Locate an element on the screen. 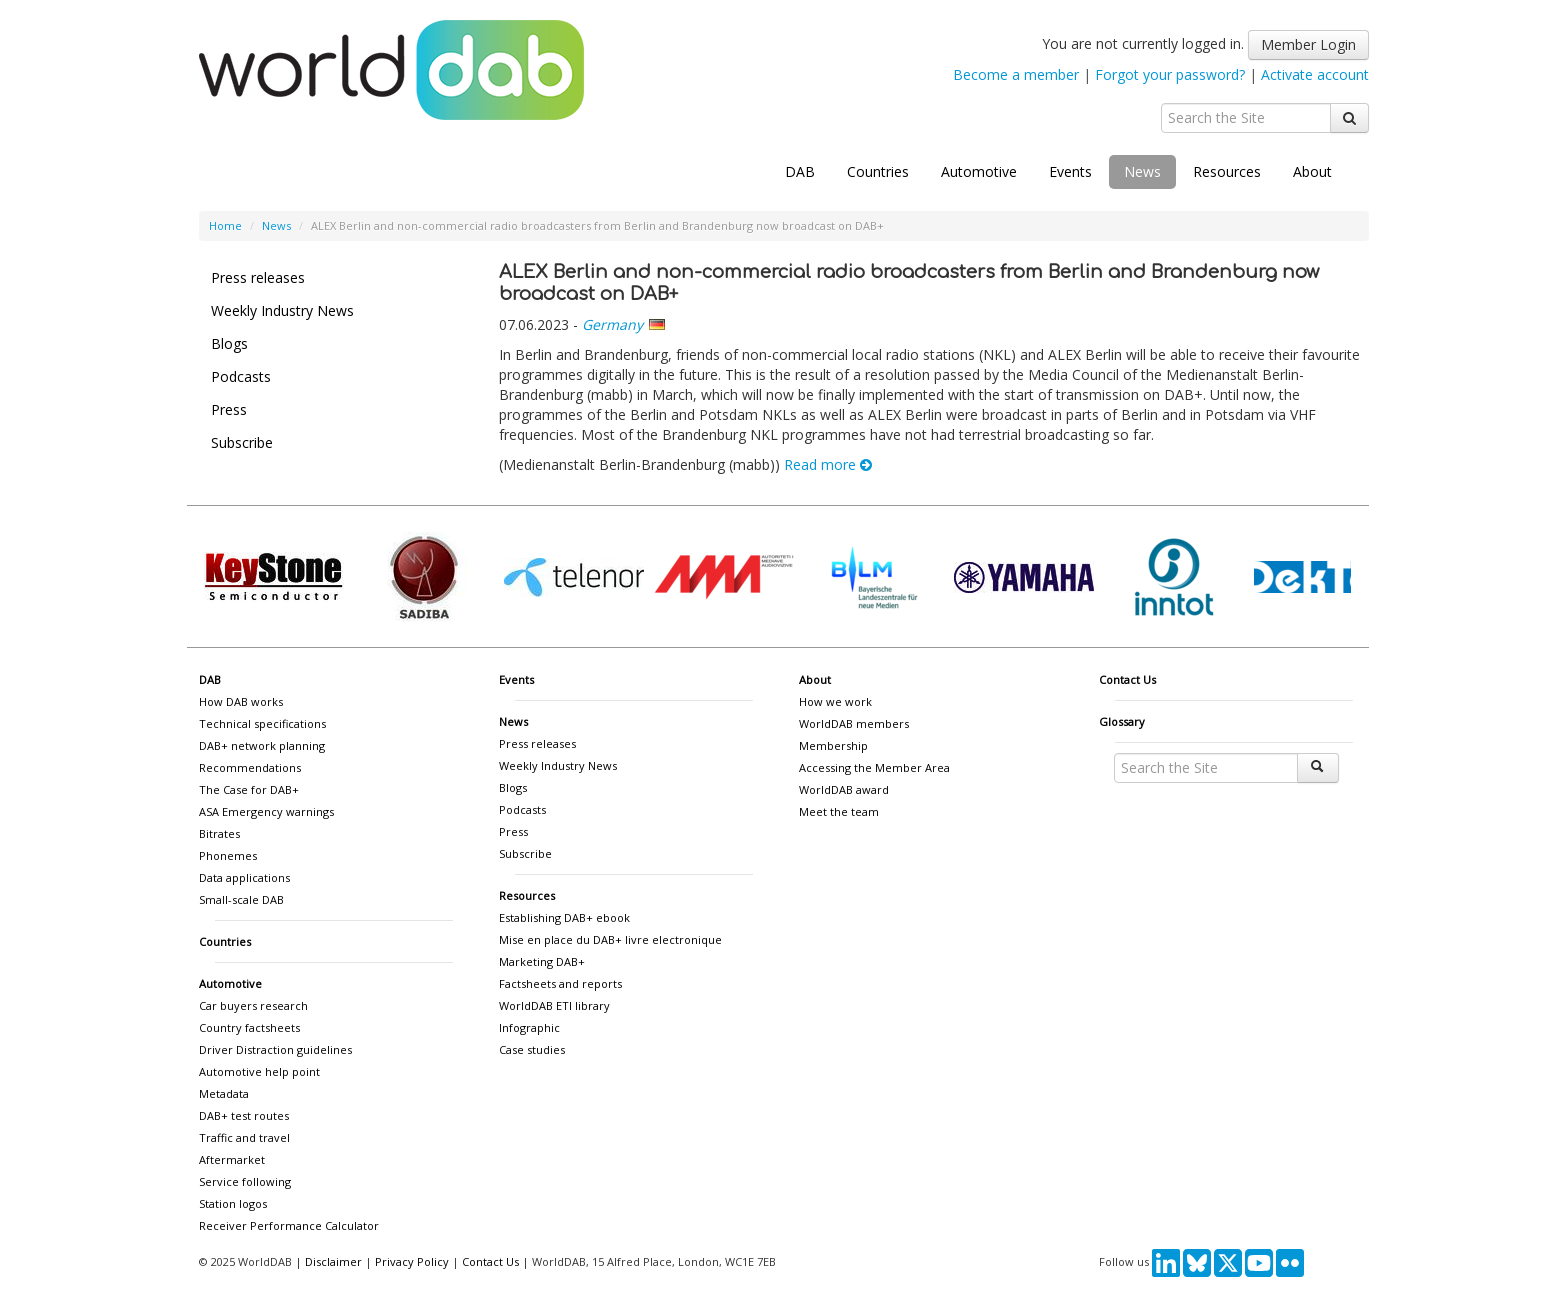 This screenshot has height=1314, width=1568. Country factsheets is located at coordinates (249, 1027).